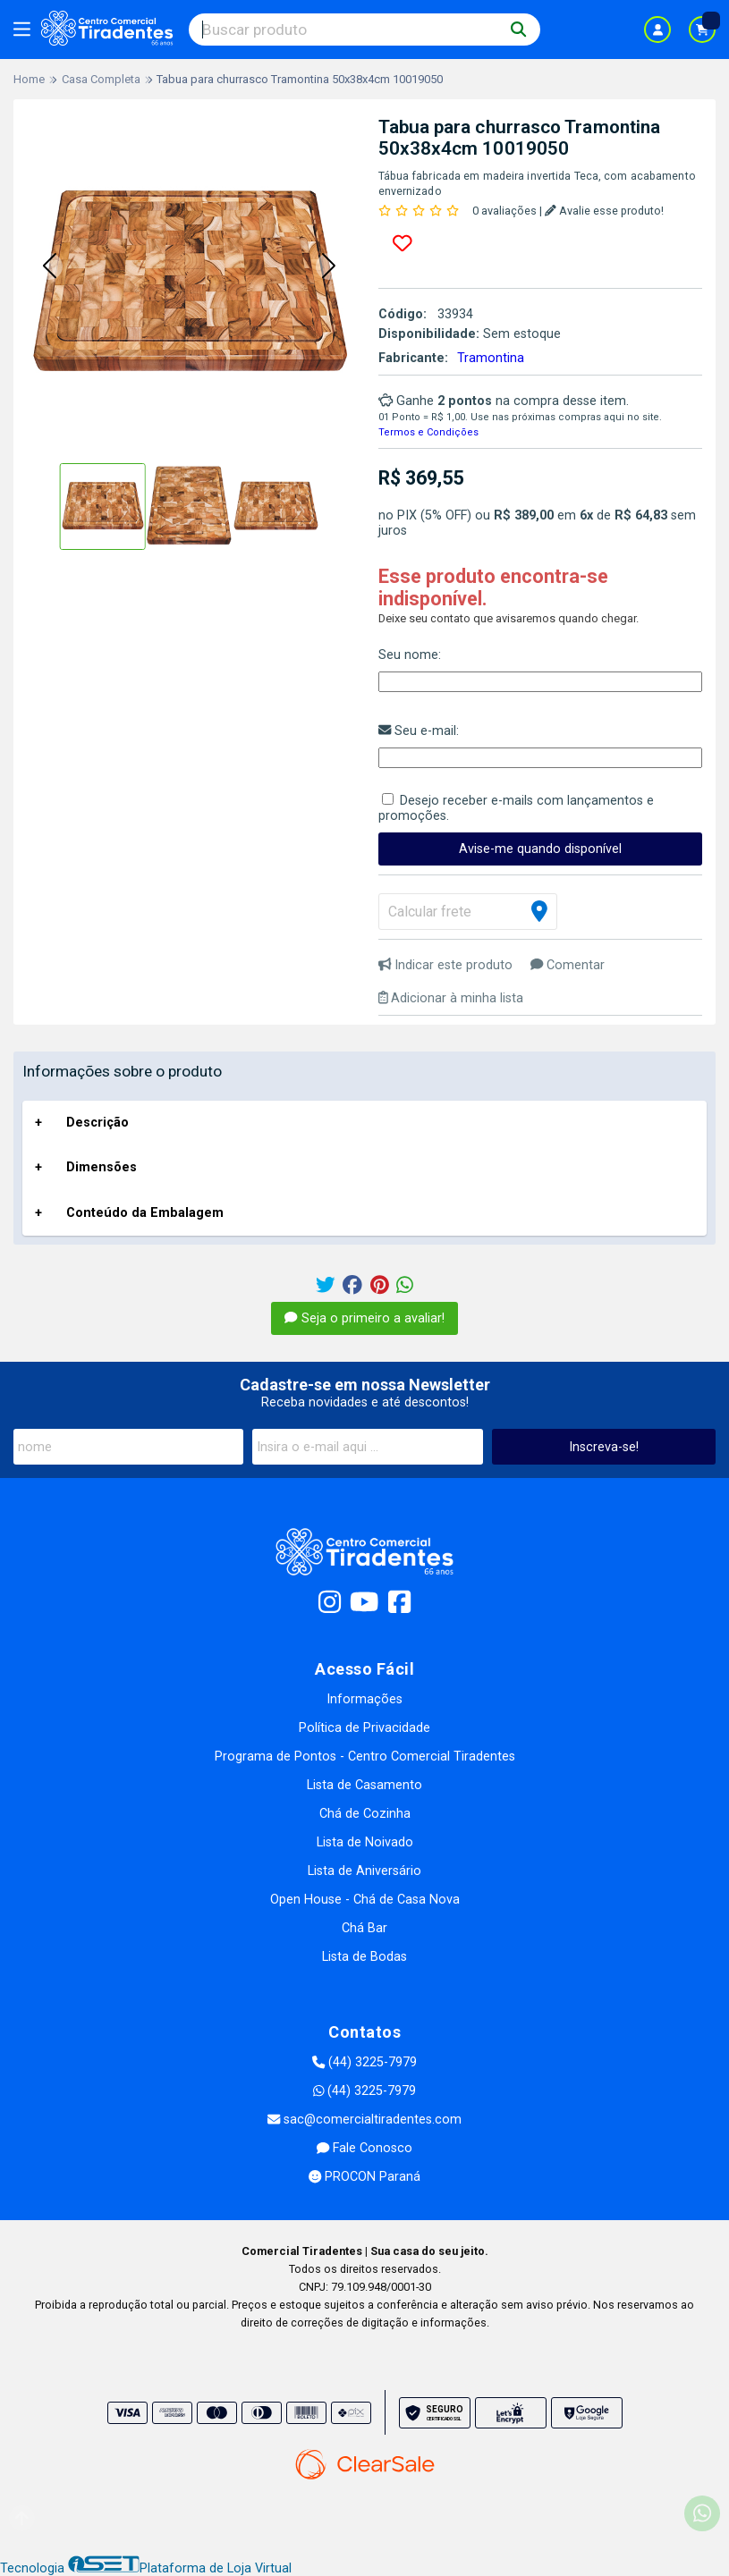 This screenshot has width=729, height=2576. What do you see at coordinates (364, 2176) in the screenshot?
I see `PROCON Paraná` at bounding box center [364, 2176].